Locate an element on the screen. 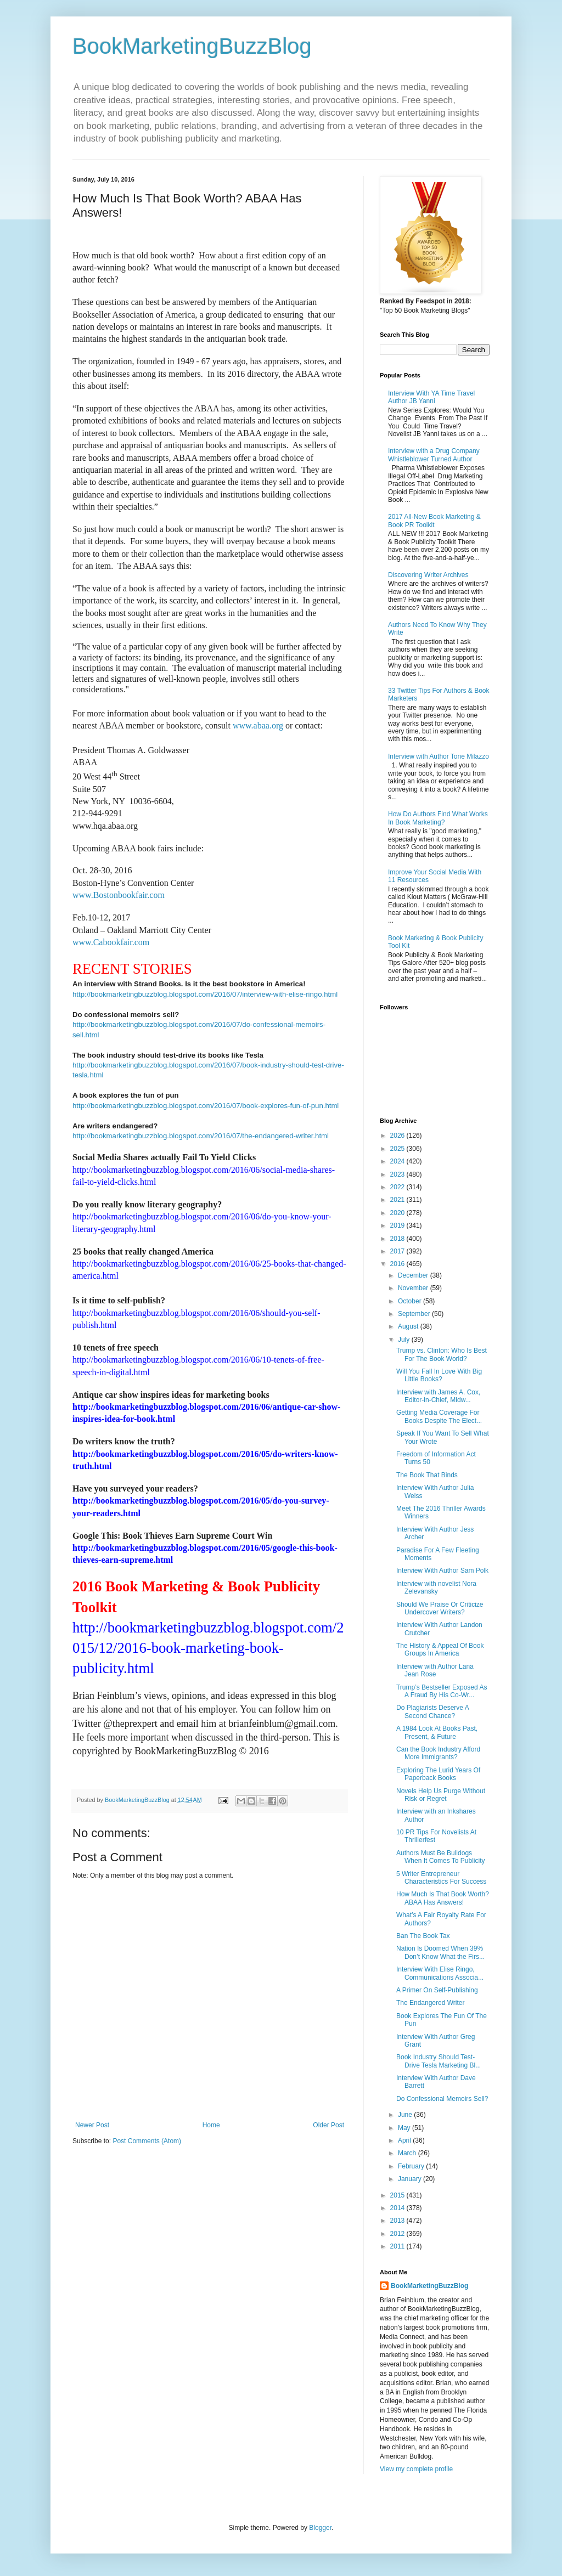 This screenshot has height=2576, width=562. Novels Help Us Purge Without Risk or Regret is located at coordinates (440, 1795).